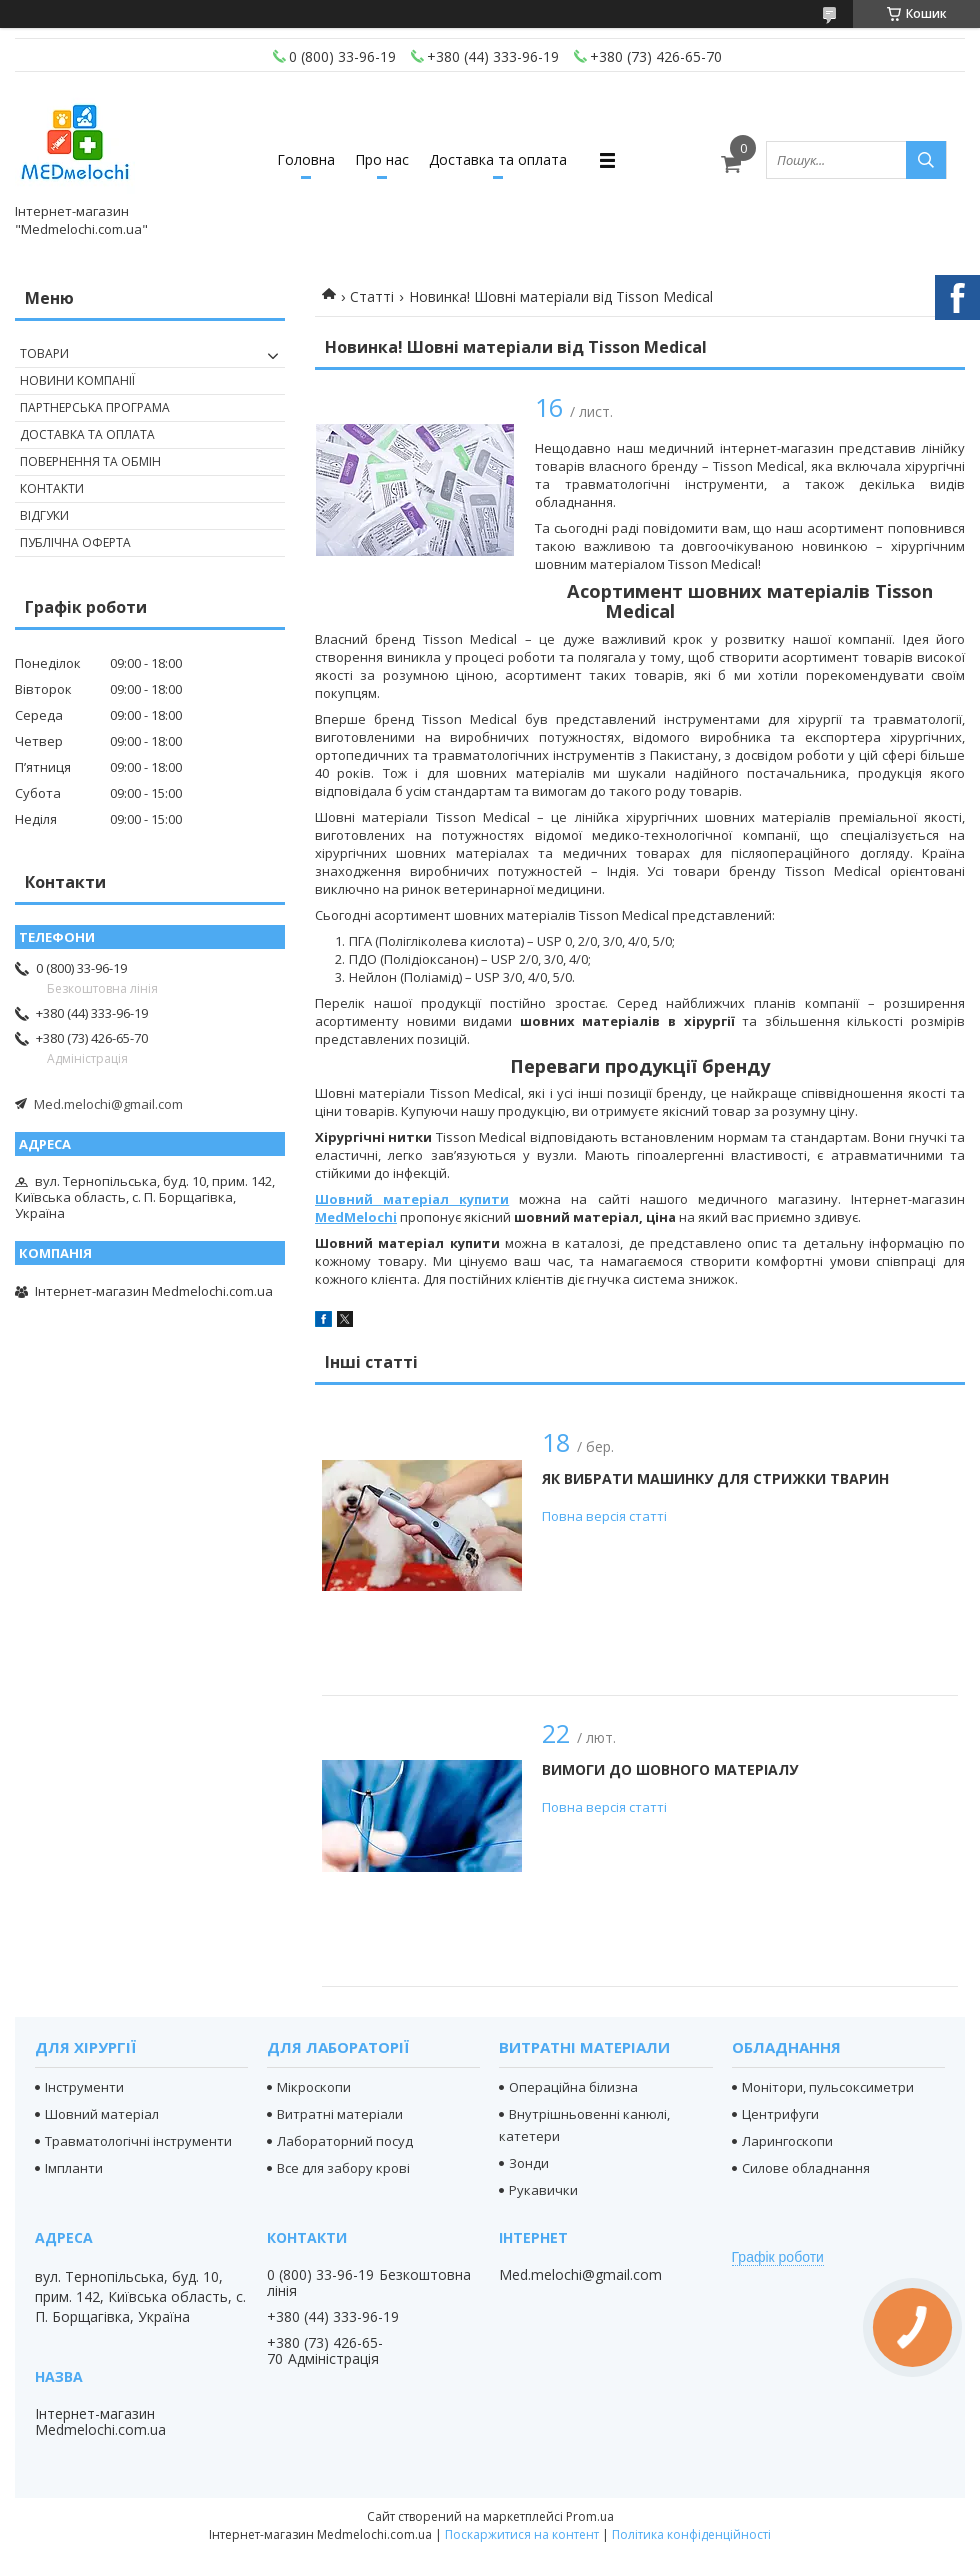  I want to click on [Шукати], so click(926, 160).